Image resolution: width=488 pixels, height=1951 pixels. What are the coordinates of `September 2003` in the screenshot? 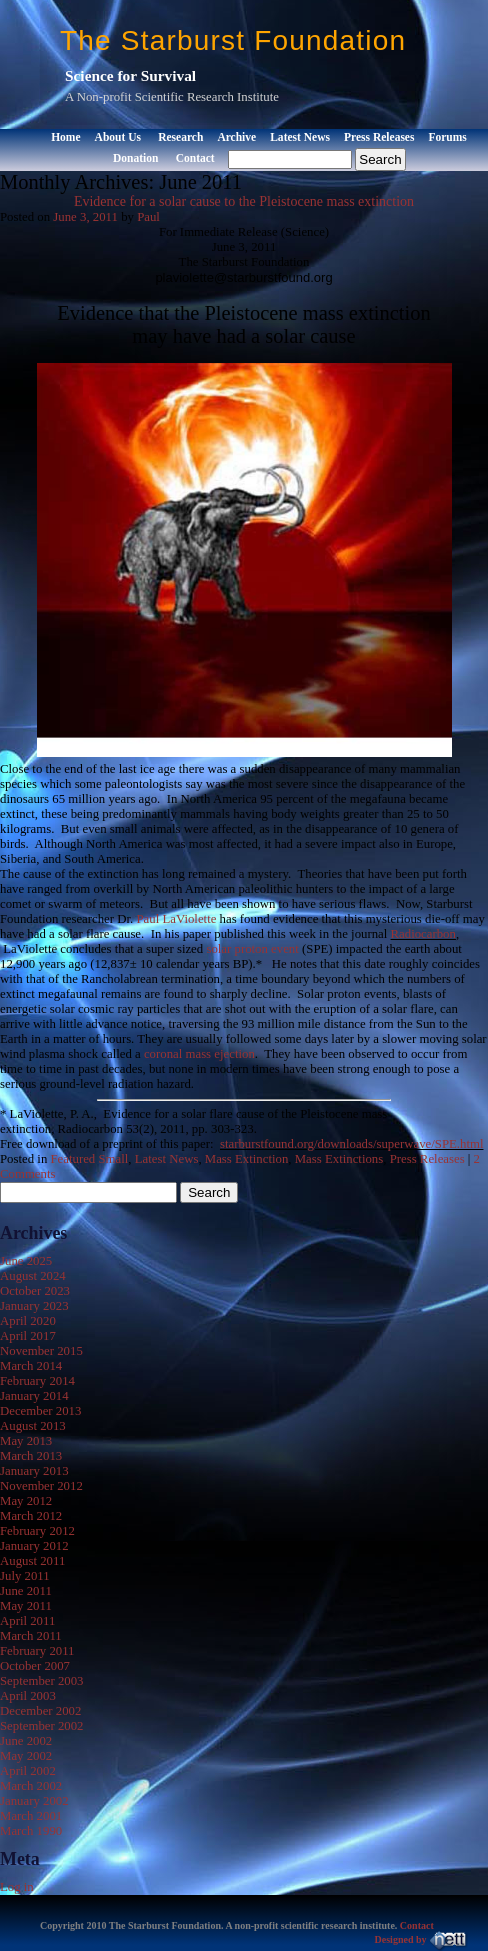 It's located at (42, 1681).